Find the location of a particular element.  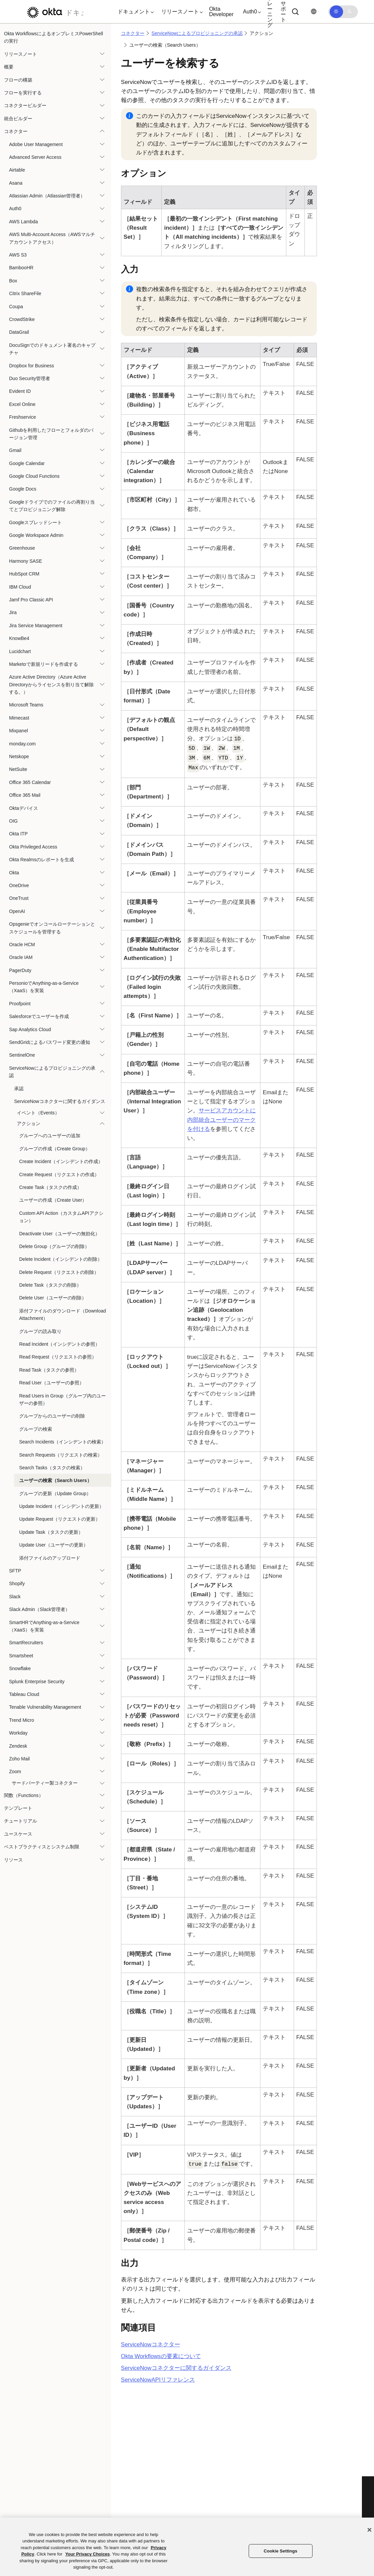

Asana is located at coordinates (16, 183).